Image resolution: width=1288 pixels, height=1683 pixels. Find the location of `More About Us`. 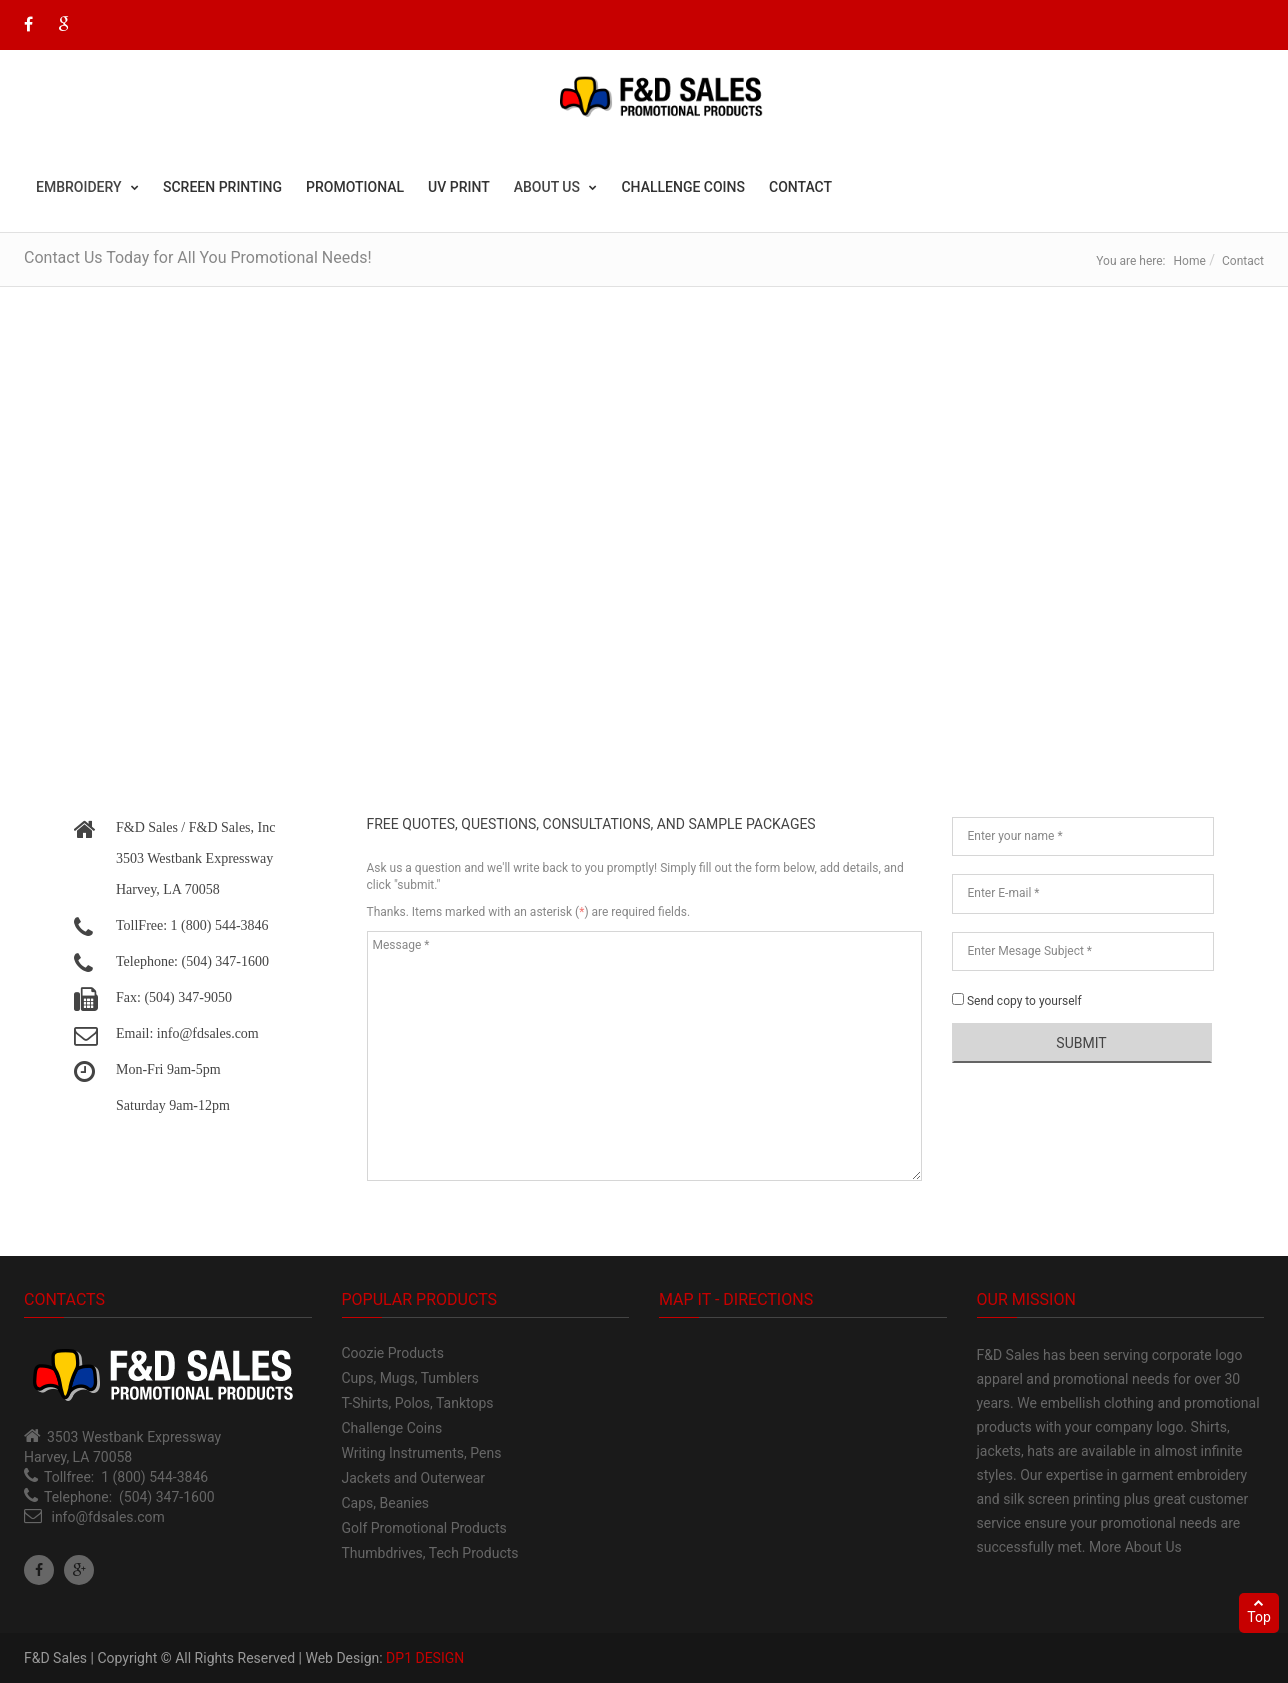

More About Us is located at coordinates (1135, 1547).